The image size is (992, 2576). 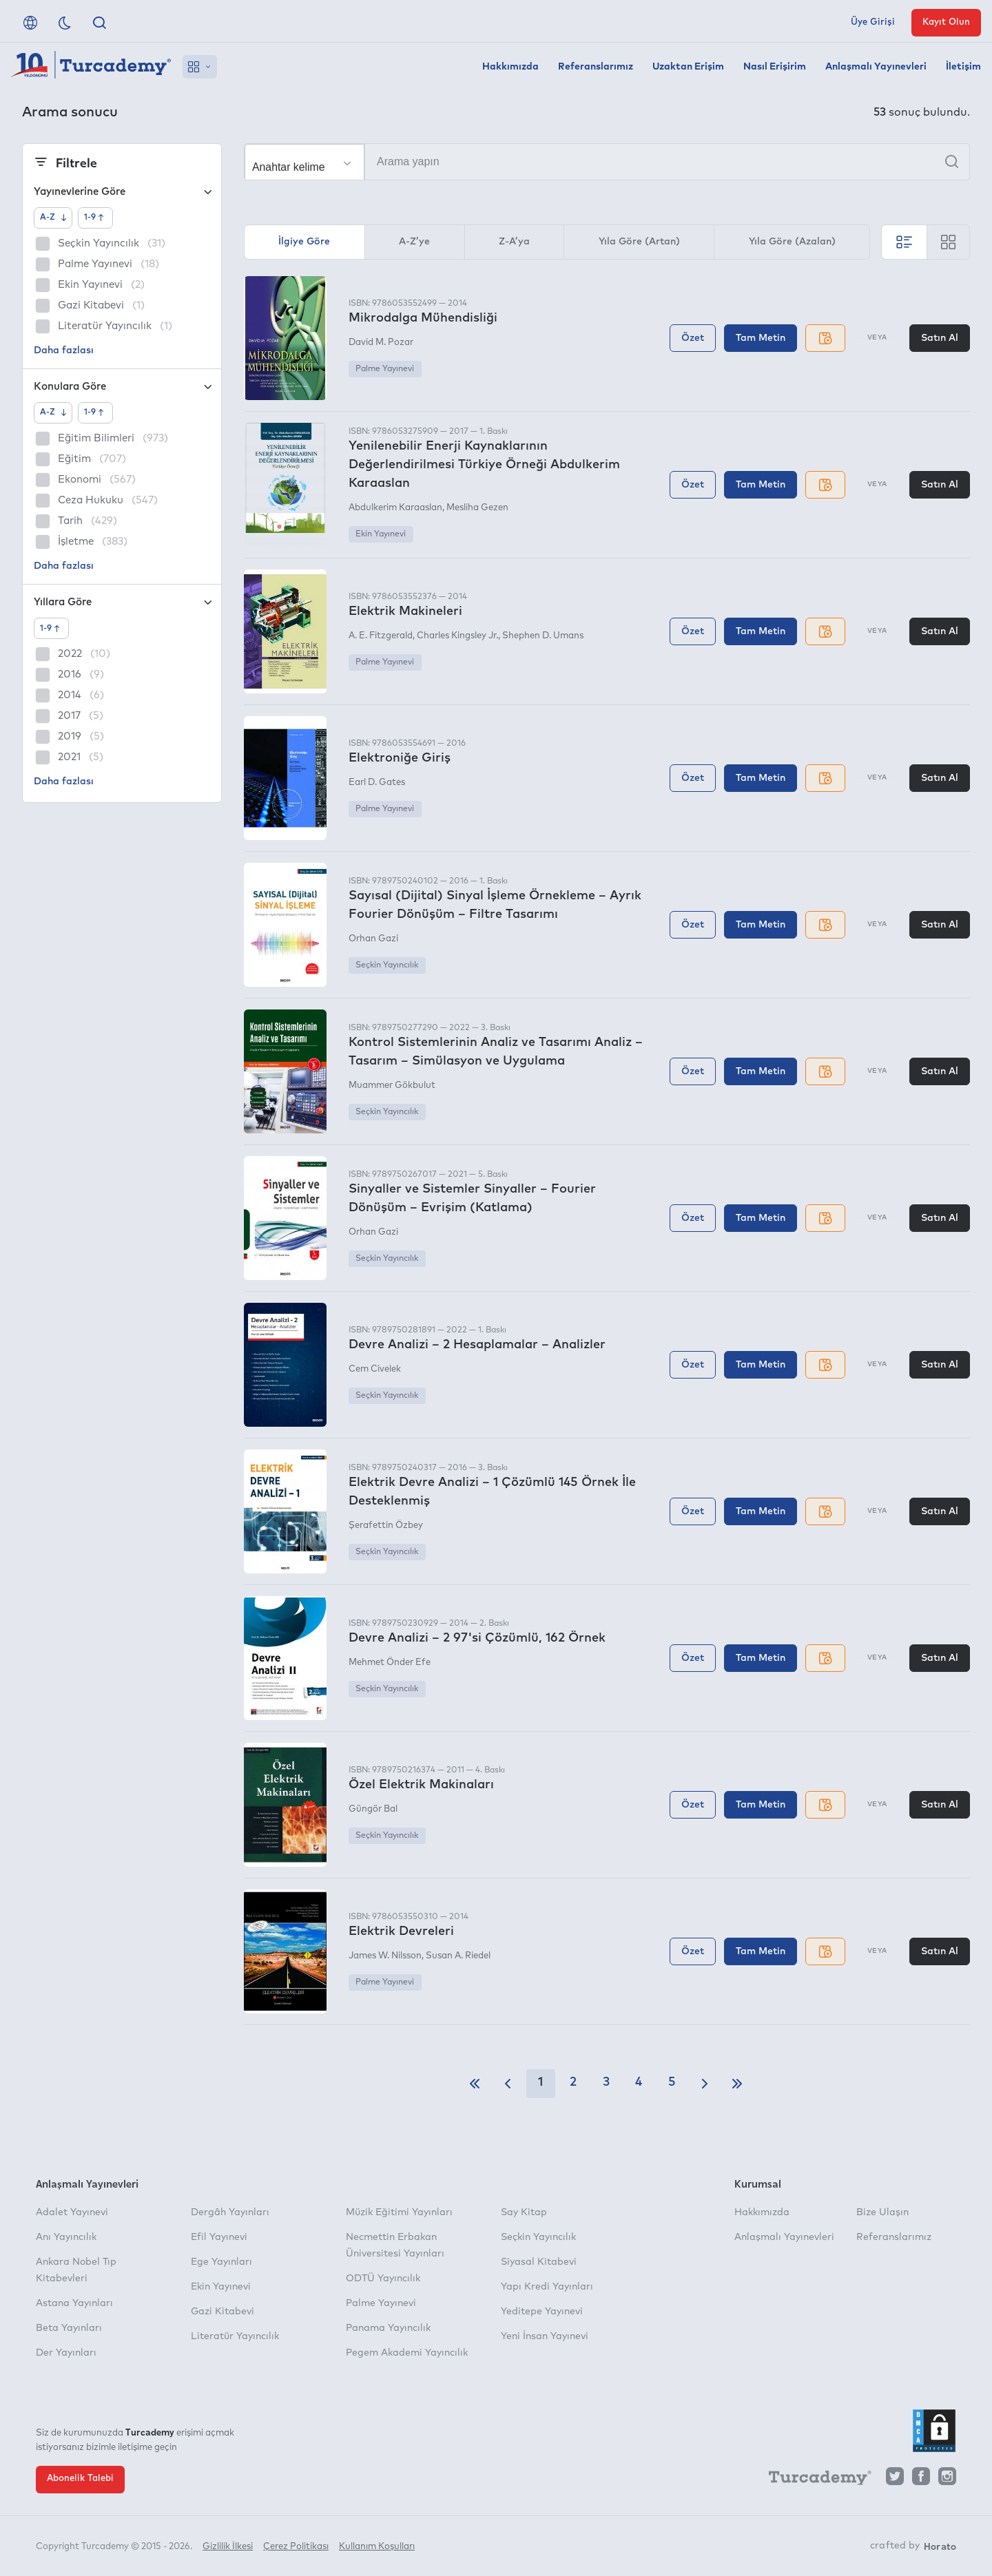 What do you see at coordinates (760, 338) in the screenshot?
I see `Tam Metin` at bounding box center [760, 338].